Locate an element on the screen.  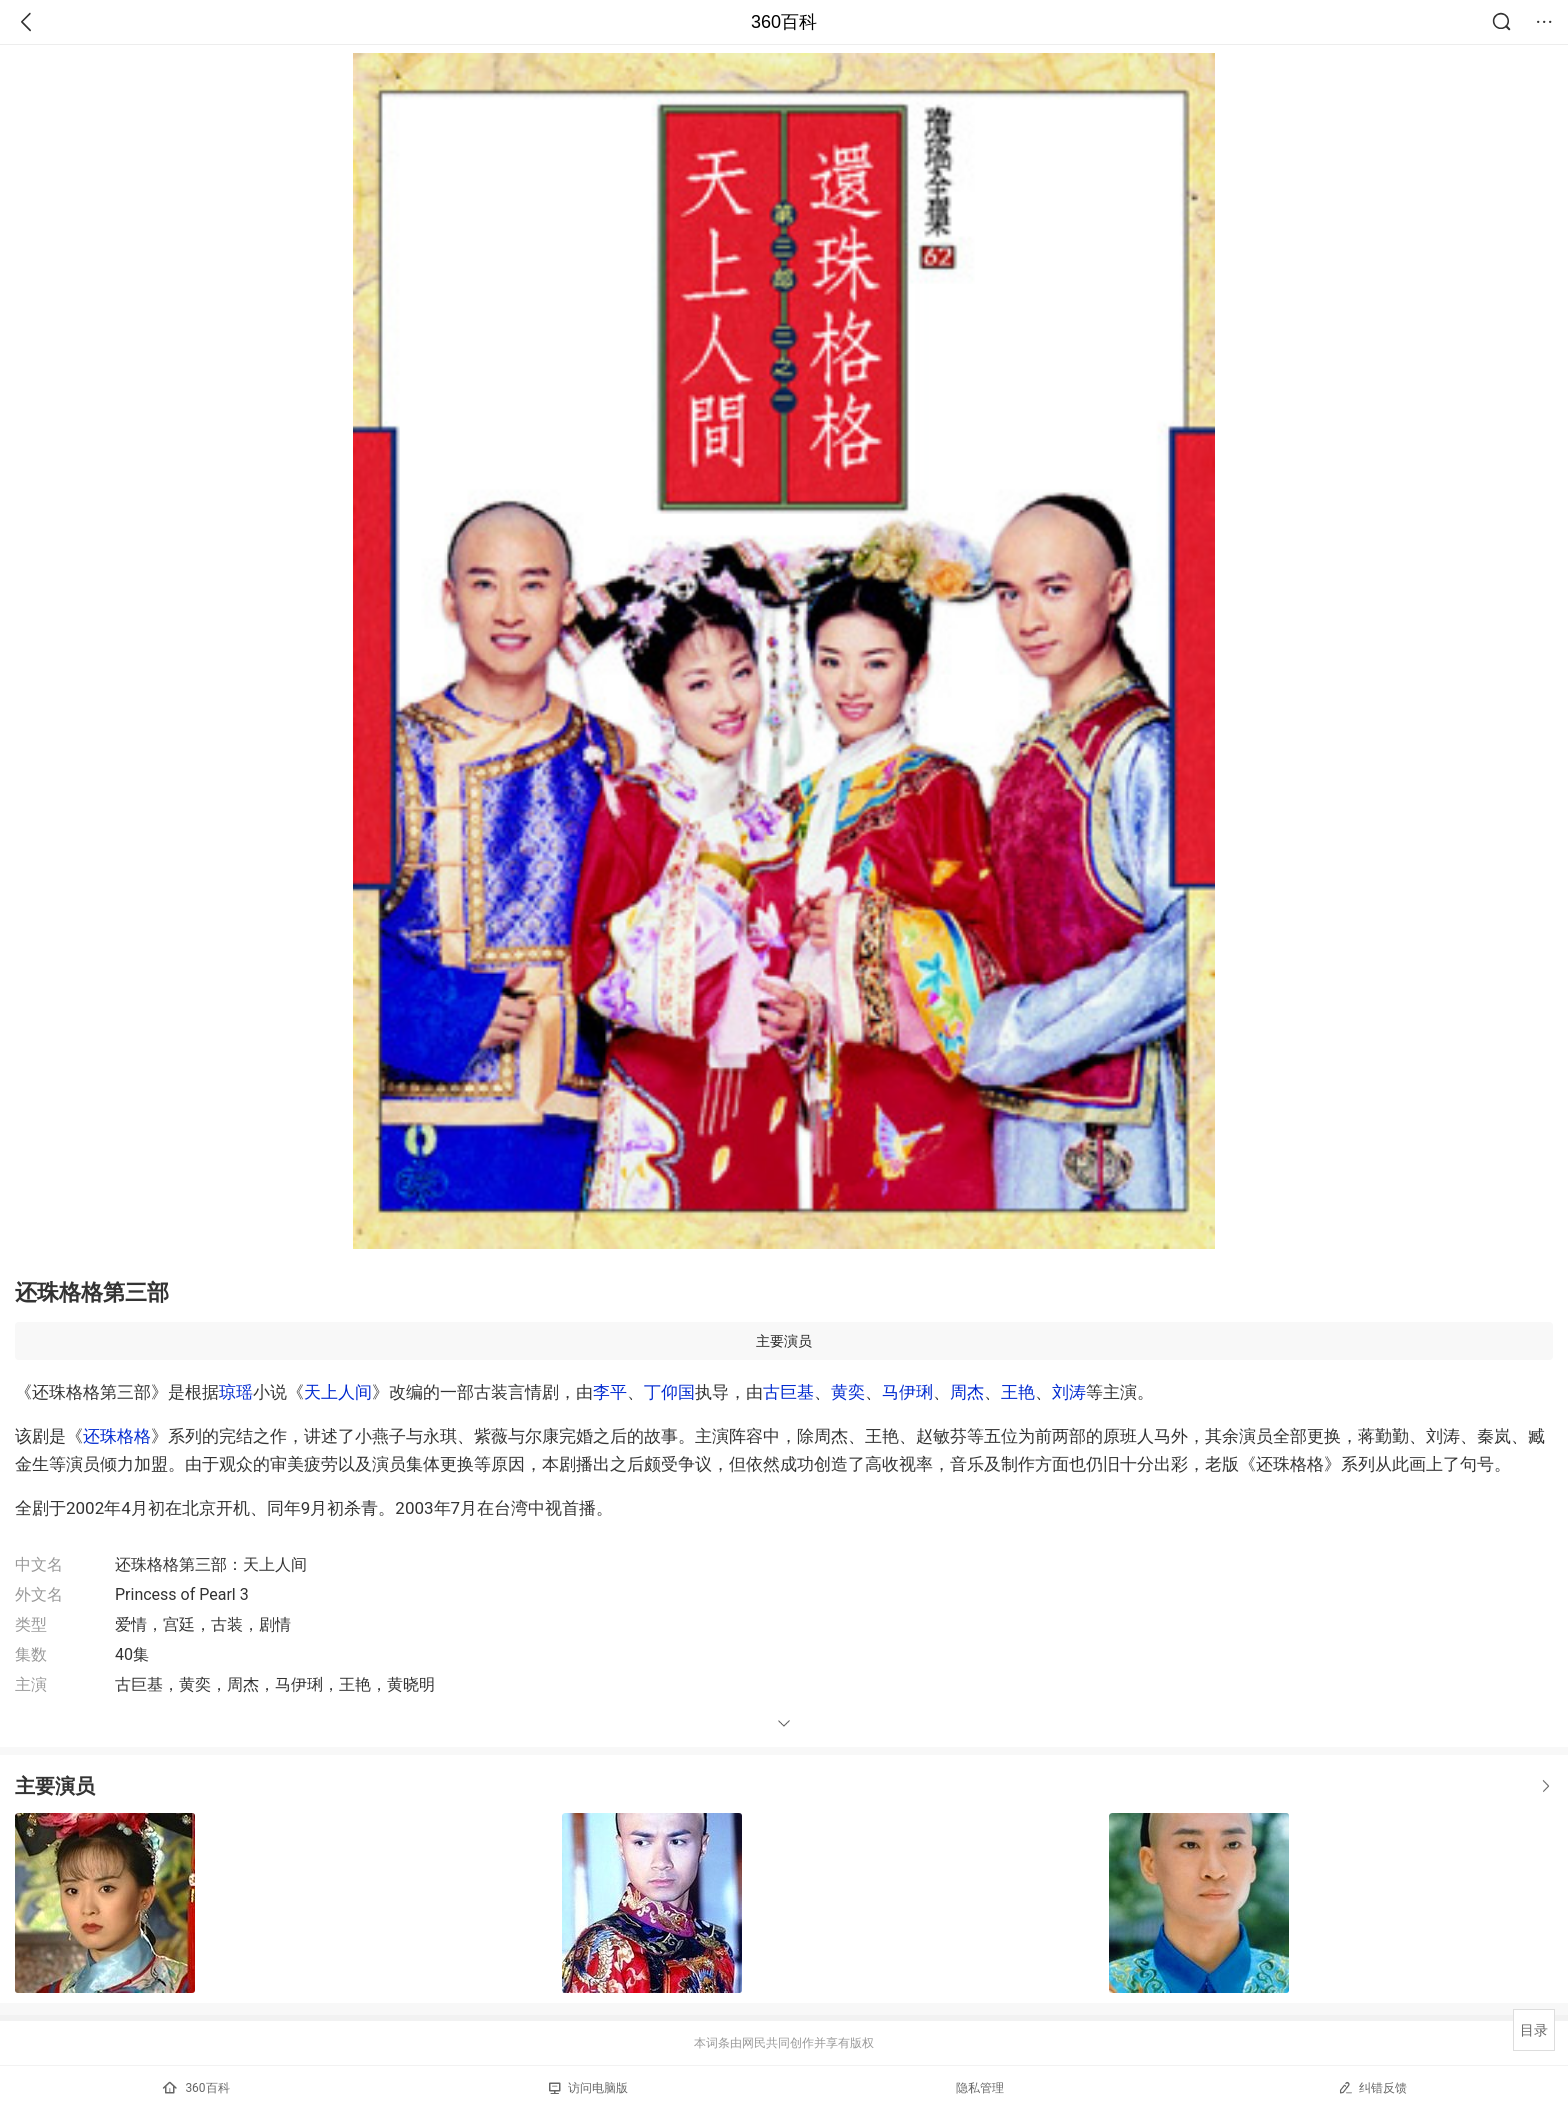
纠错反馈 is located at coordinates (1372, 2087).